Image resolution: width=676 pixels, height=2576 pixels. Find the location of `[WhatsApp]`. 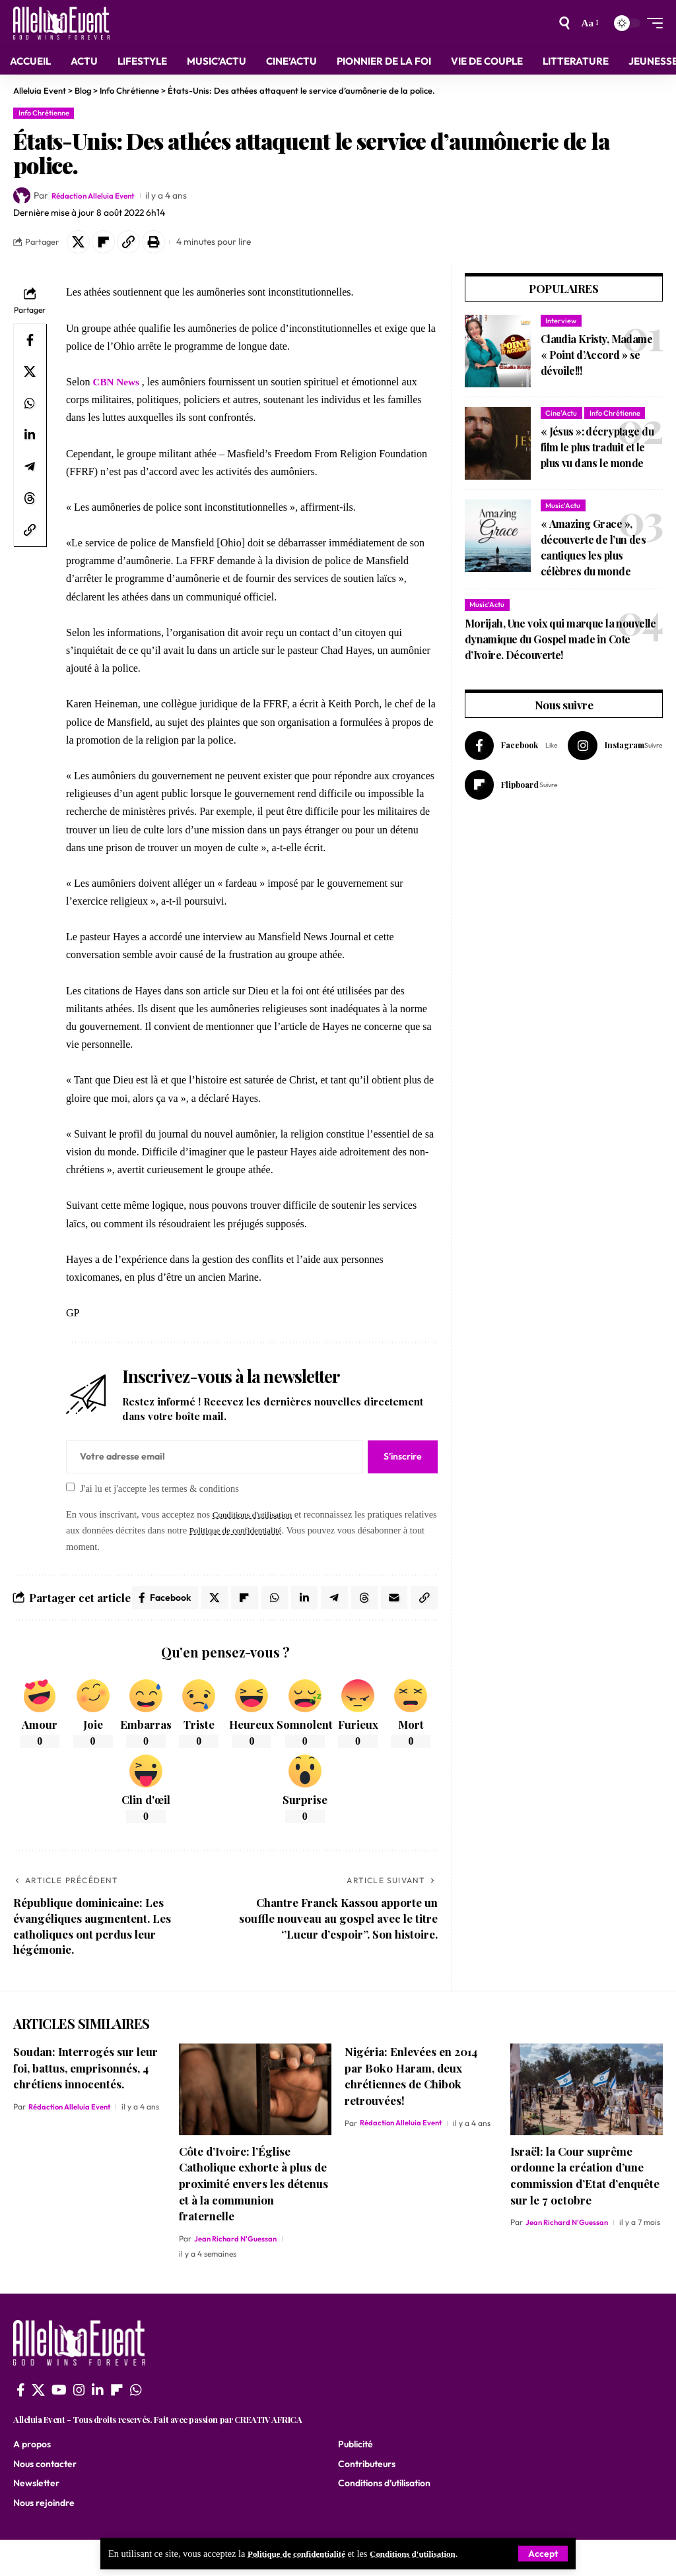

[WhatsApp] is located at coordinates (136, 2425).